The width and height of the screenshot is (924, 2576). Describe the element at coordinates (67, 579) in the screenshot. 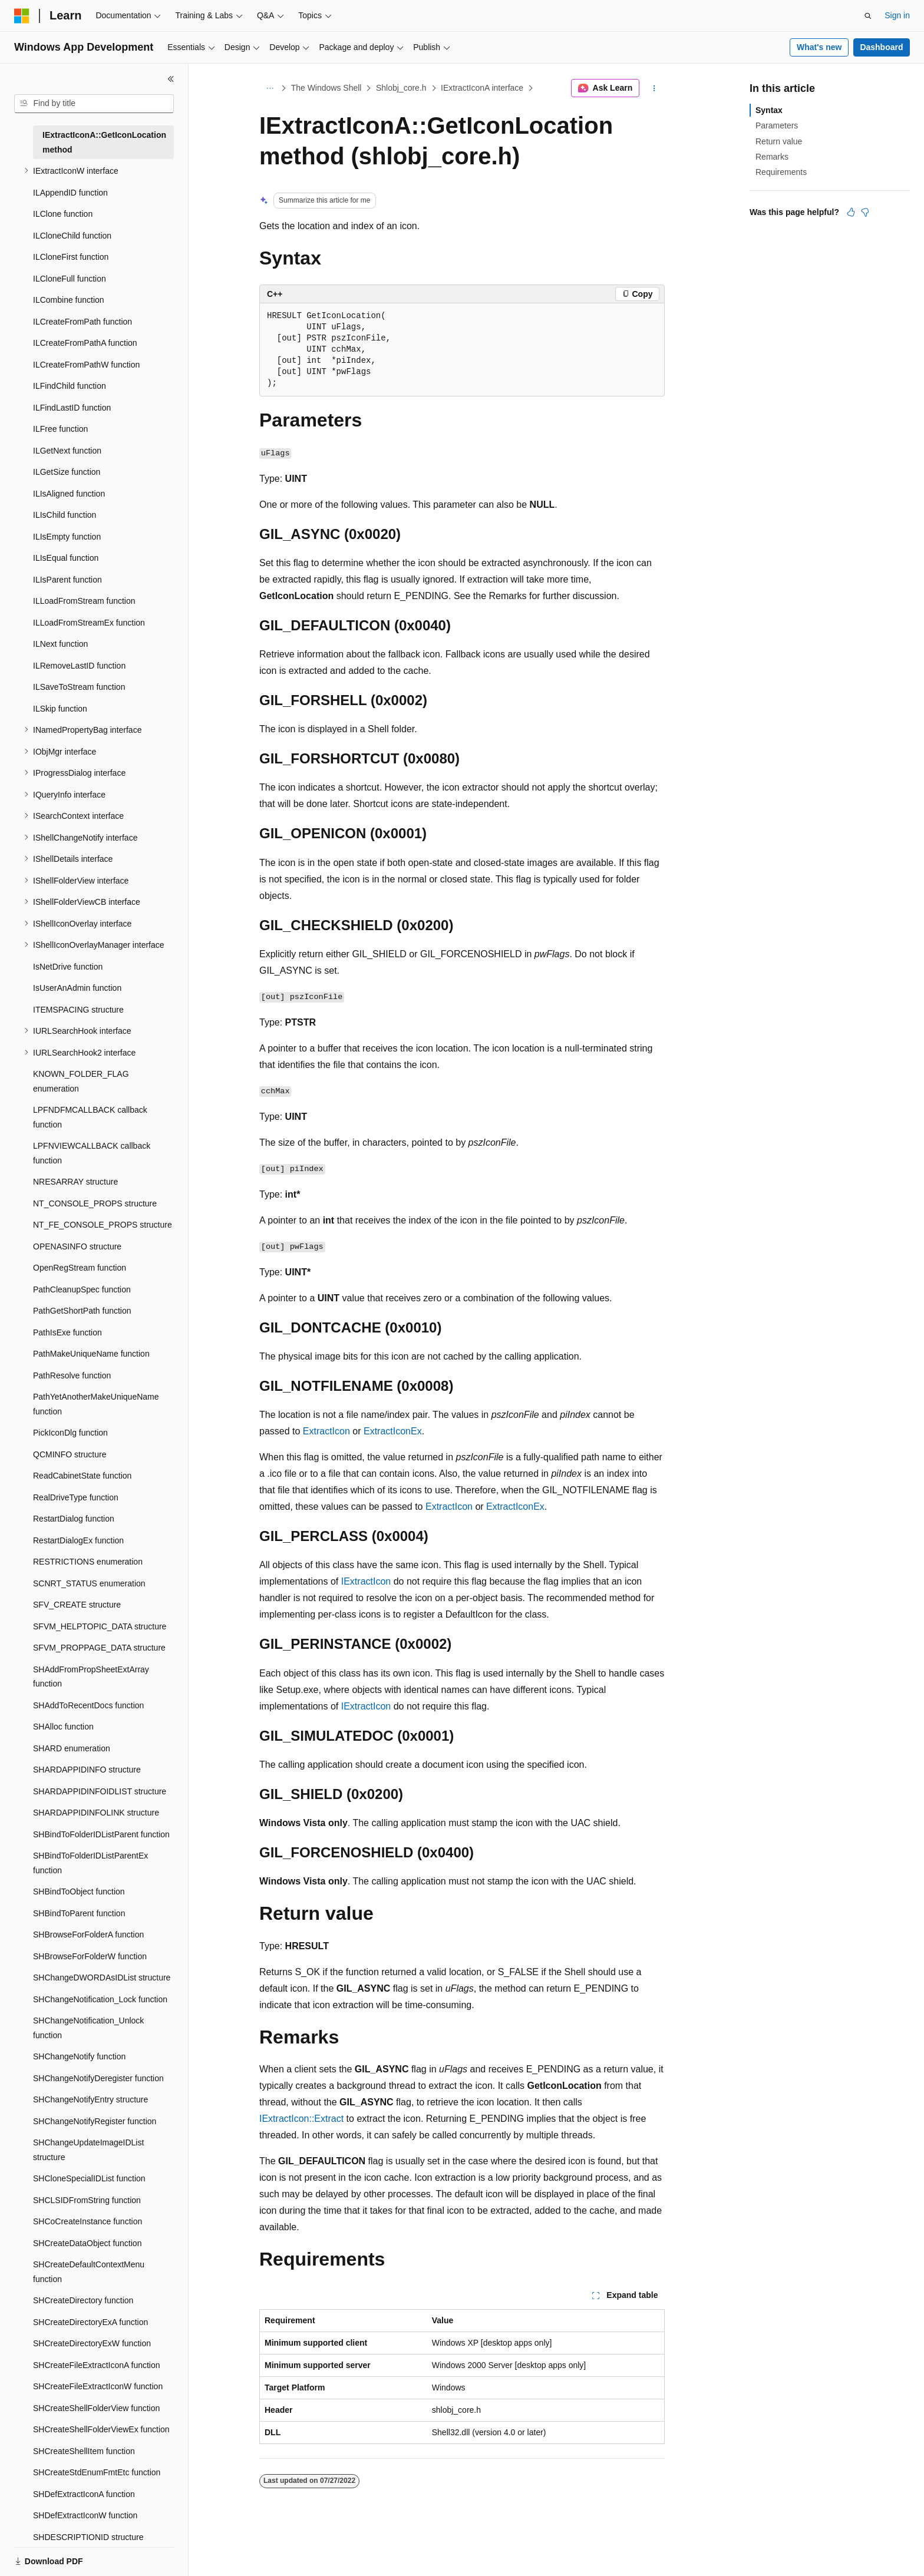

I see `ILIsParent function [treeitem]` at that location.